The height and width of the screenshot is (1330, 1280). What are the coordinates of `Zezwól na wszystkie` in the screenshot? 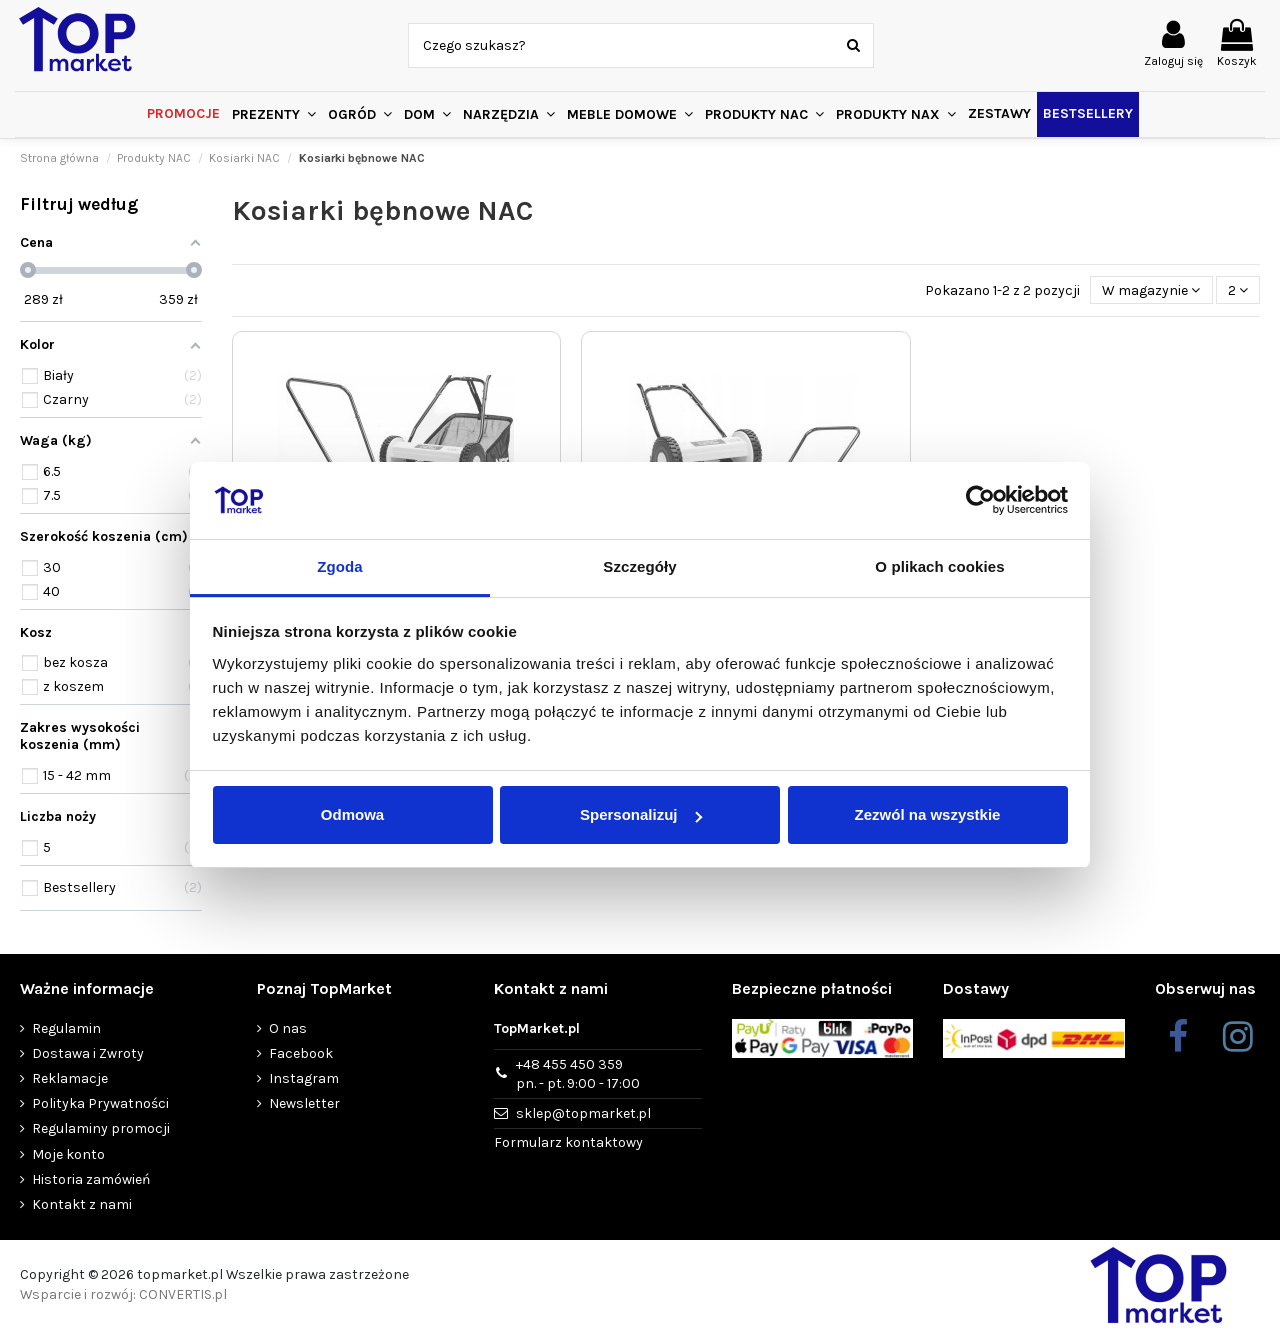 It's located at (928, 814).